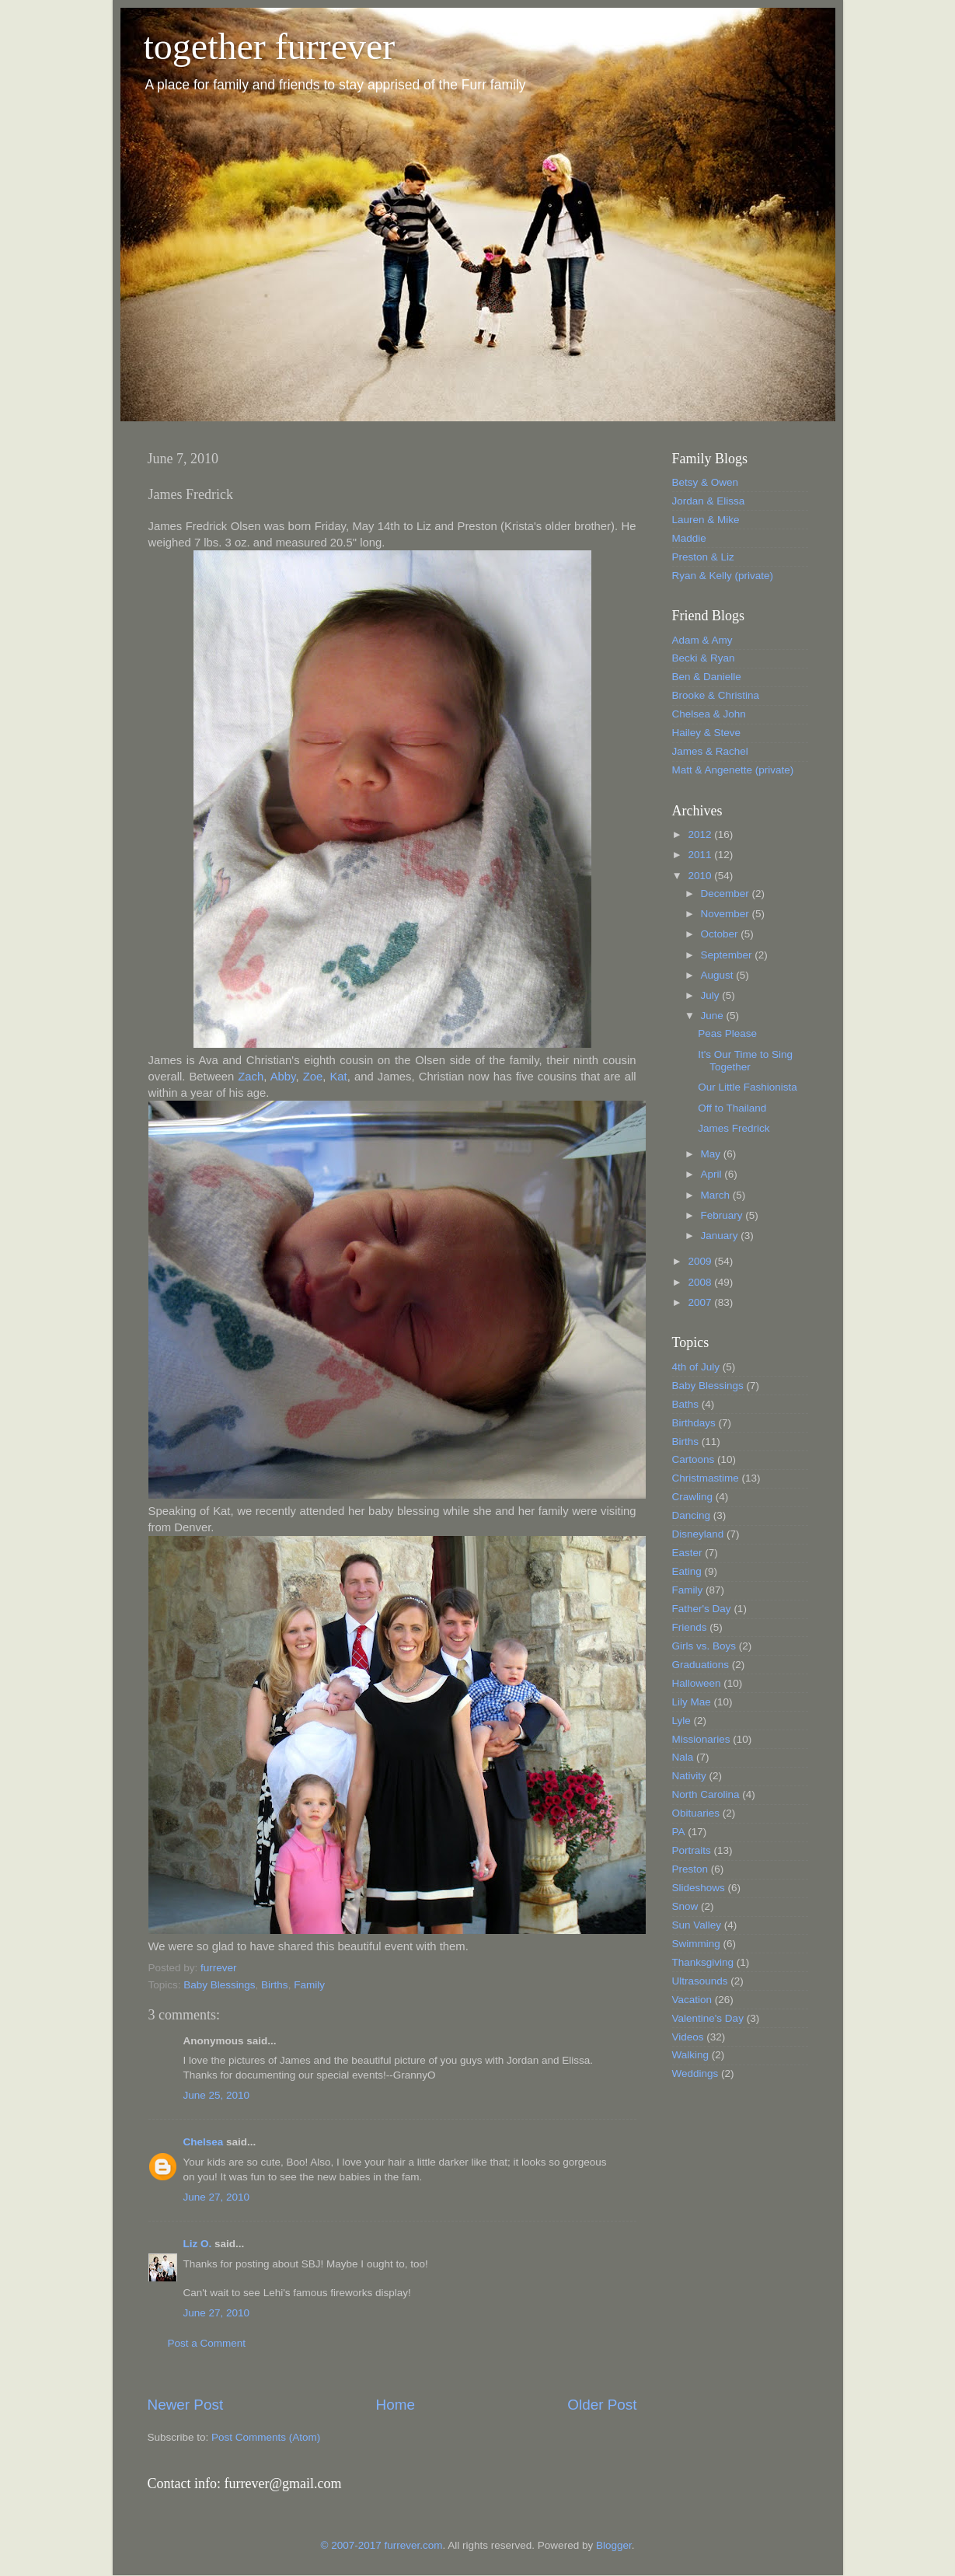 The width and height of the screenshot is (955, 2576). What do you see at coordinates (701, 875) in the screenshot?
I see `2010` at bounding box center [701, 875].